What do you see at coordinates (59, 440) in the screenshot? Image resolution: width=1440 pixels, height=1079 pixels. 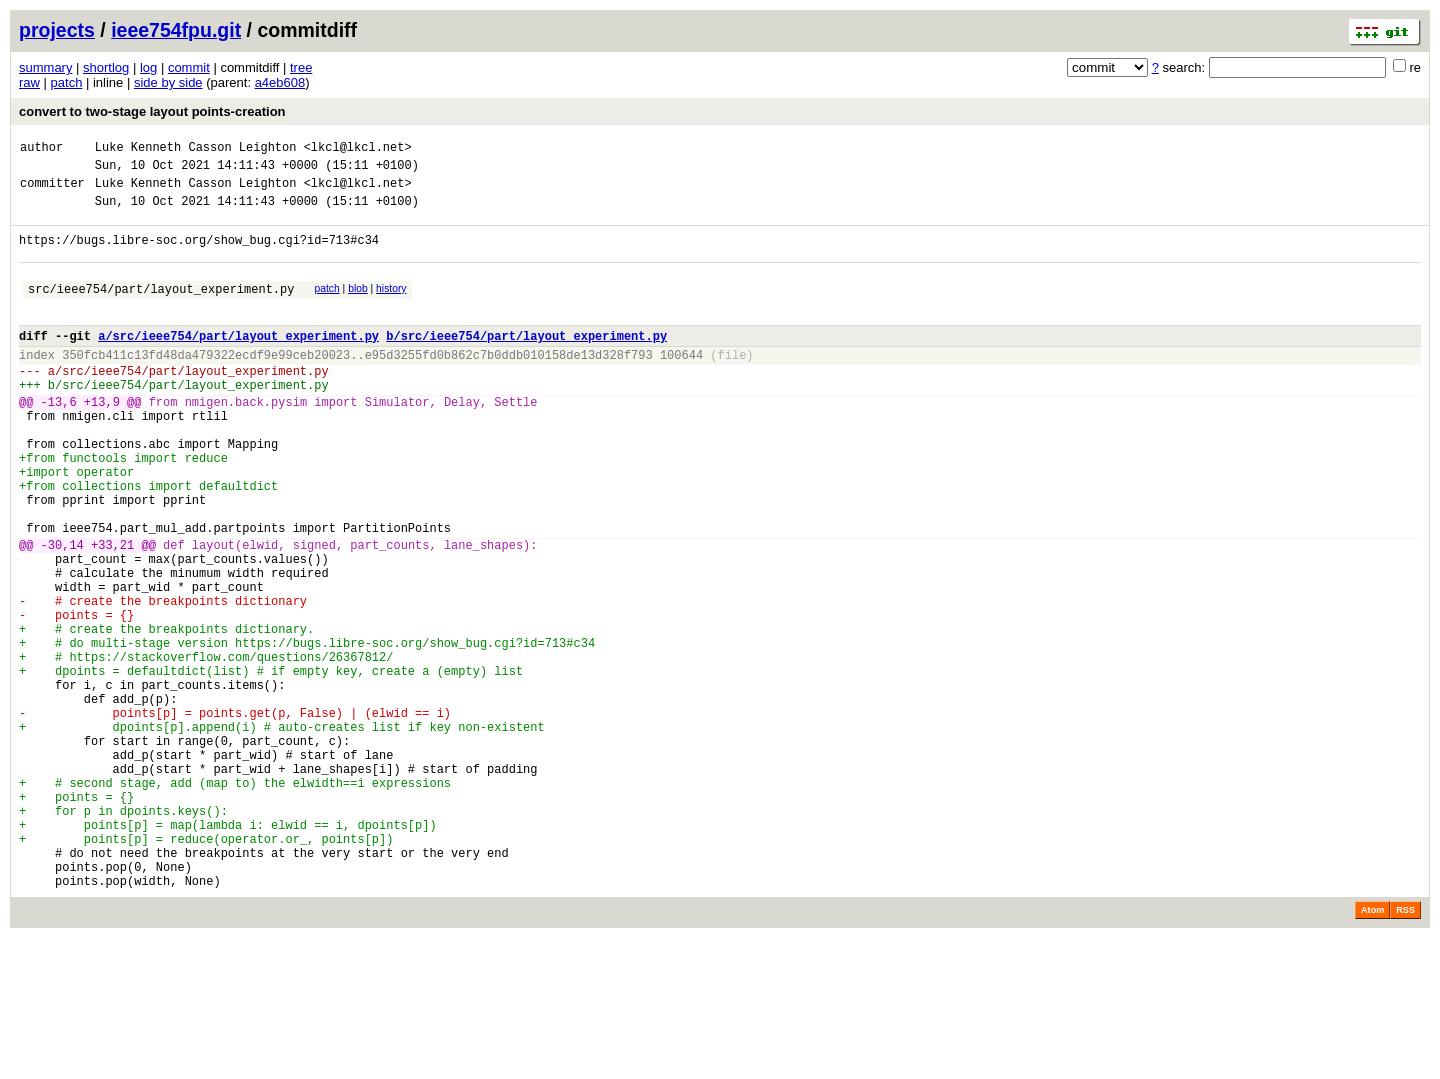 I see `-13,6` at bounding box center [59, 440].